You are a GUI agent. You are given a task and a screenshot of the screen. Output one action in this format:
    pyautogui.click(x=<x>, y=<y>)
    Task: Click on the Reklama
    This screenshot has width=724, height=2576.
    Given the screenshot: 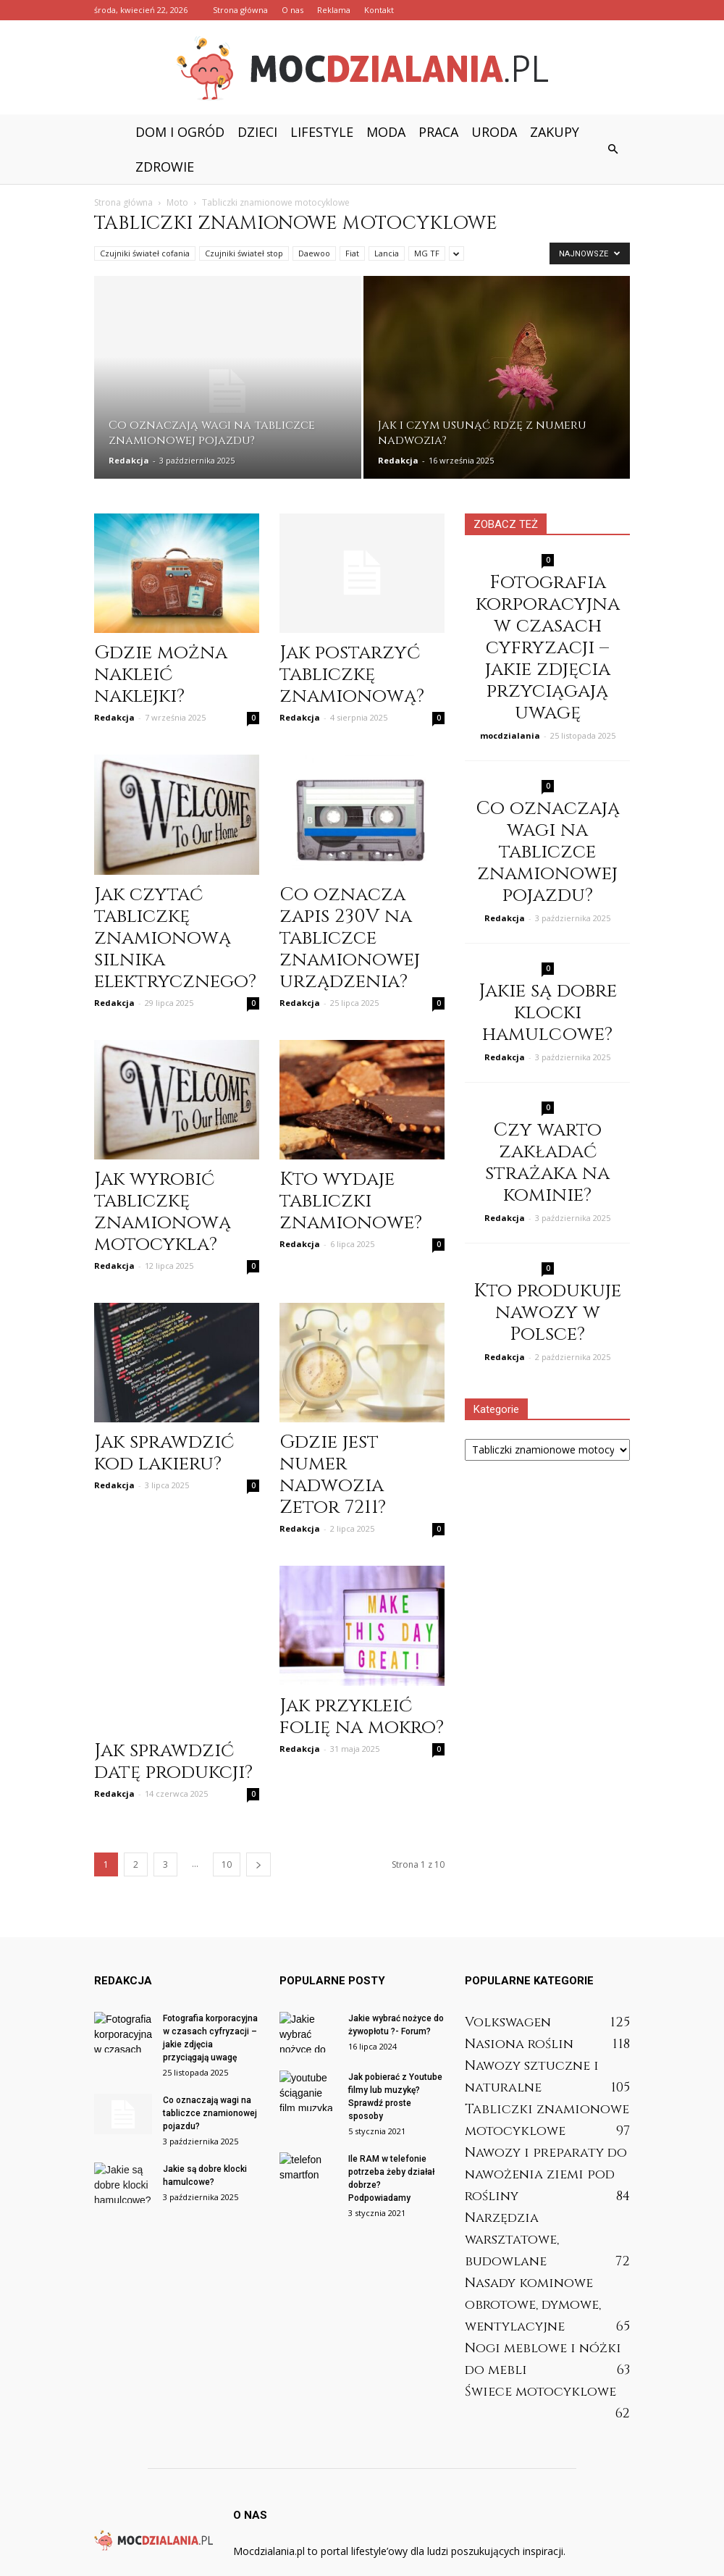 What is the action you would take?
    pyautogui.click(x=333, y=9)
    